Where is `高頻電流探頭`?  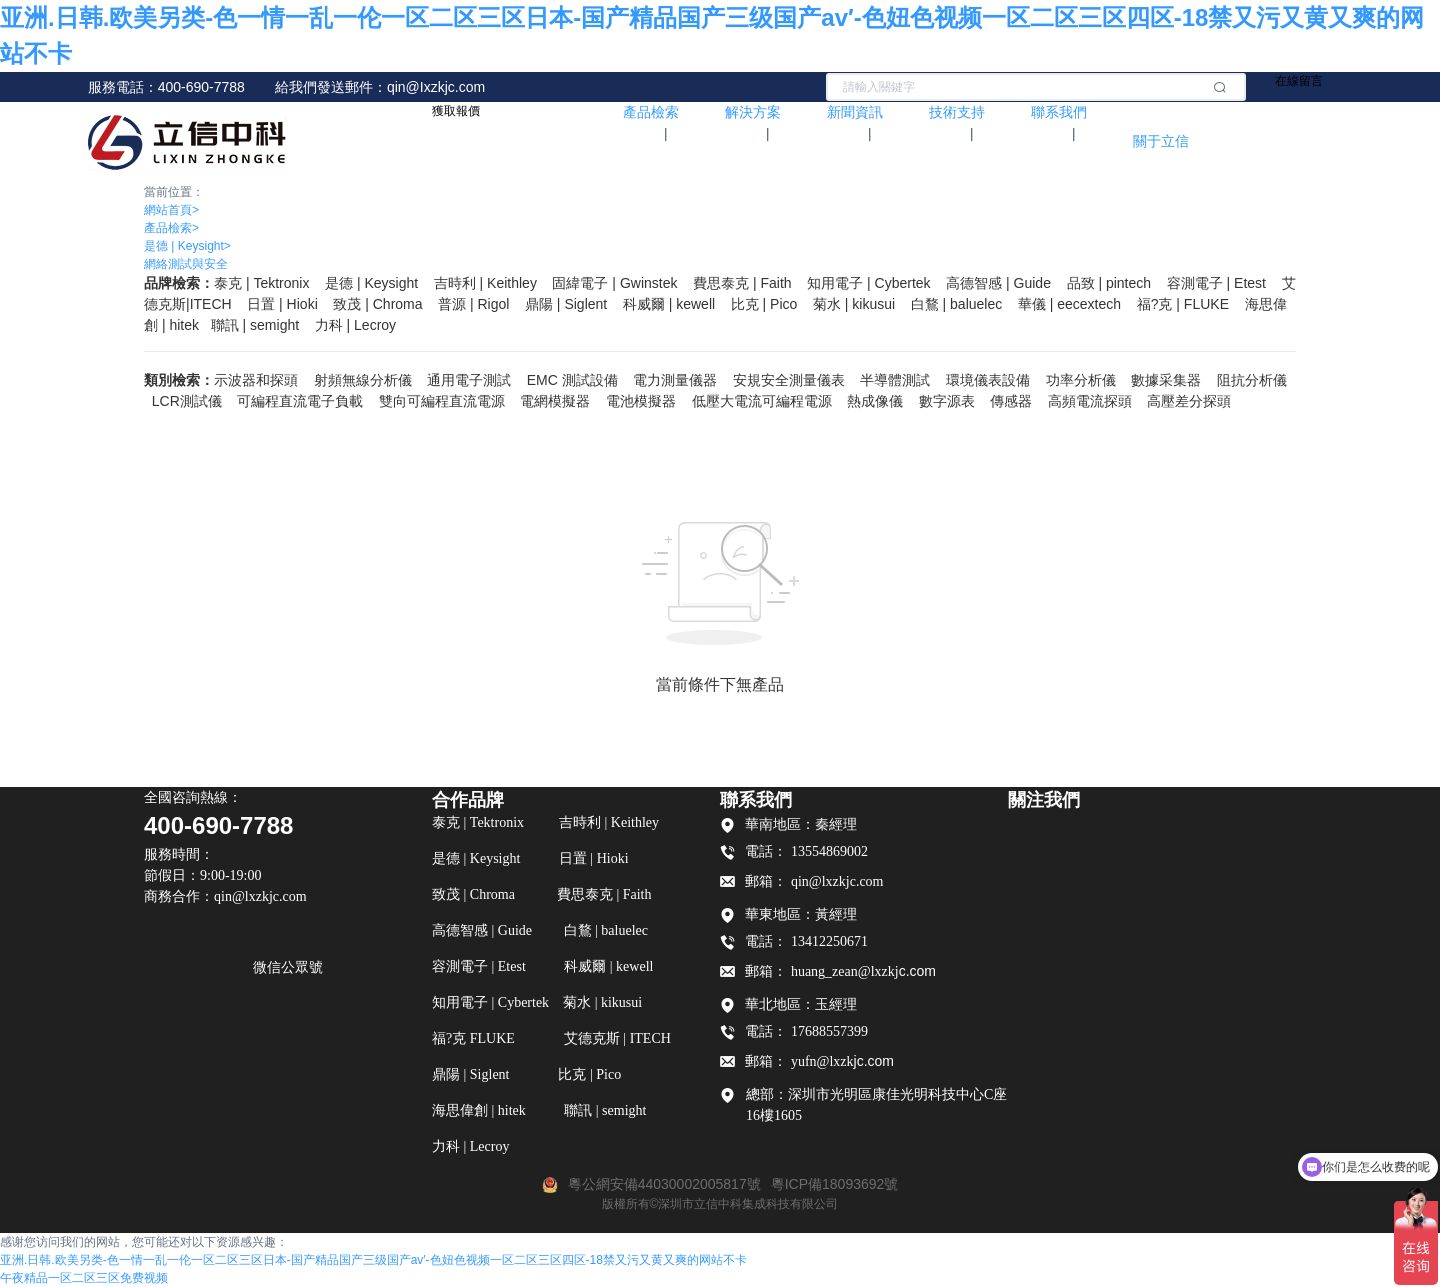 高頻電流探頭 is located at coordinates (1090, 401).